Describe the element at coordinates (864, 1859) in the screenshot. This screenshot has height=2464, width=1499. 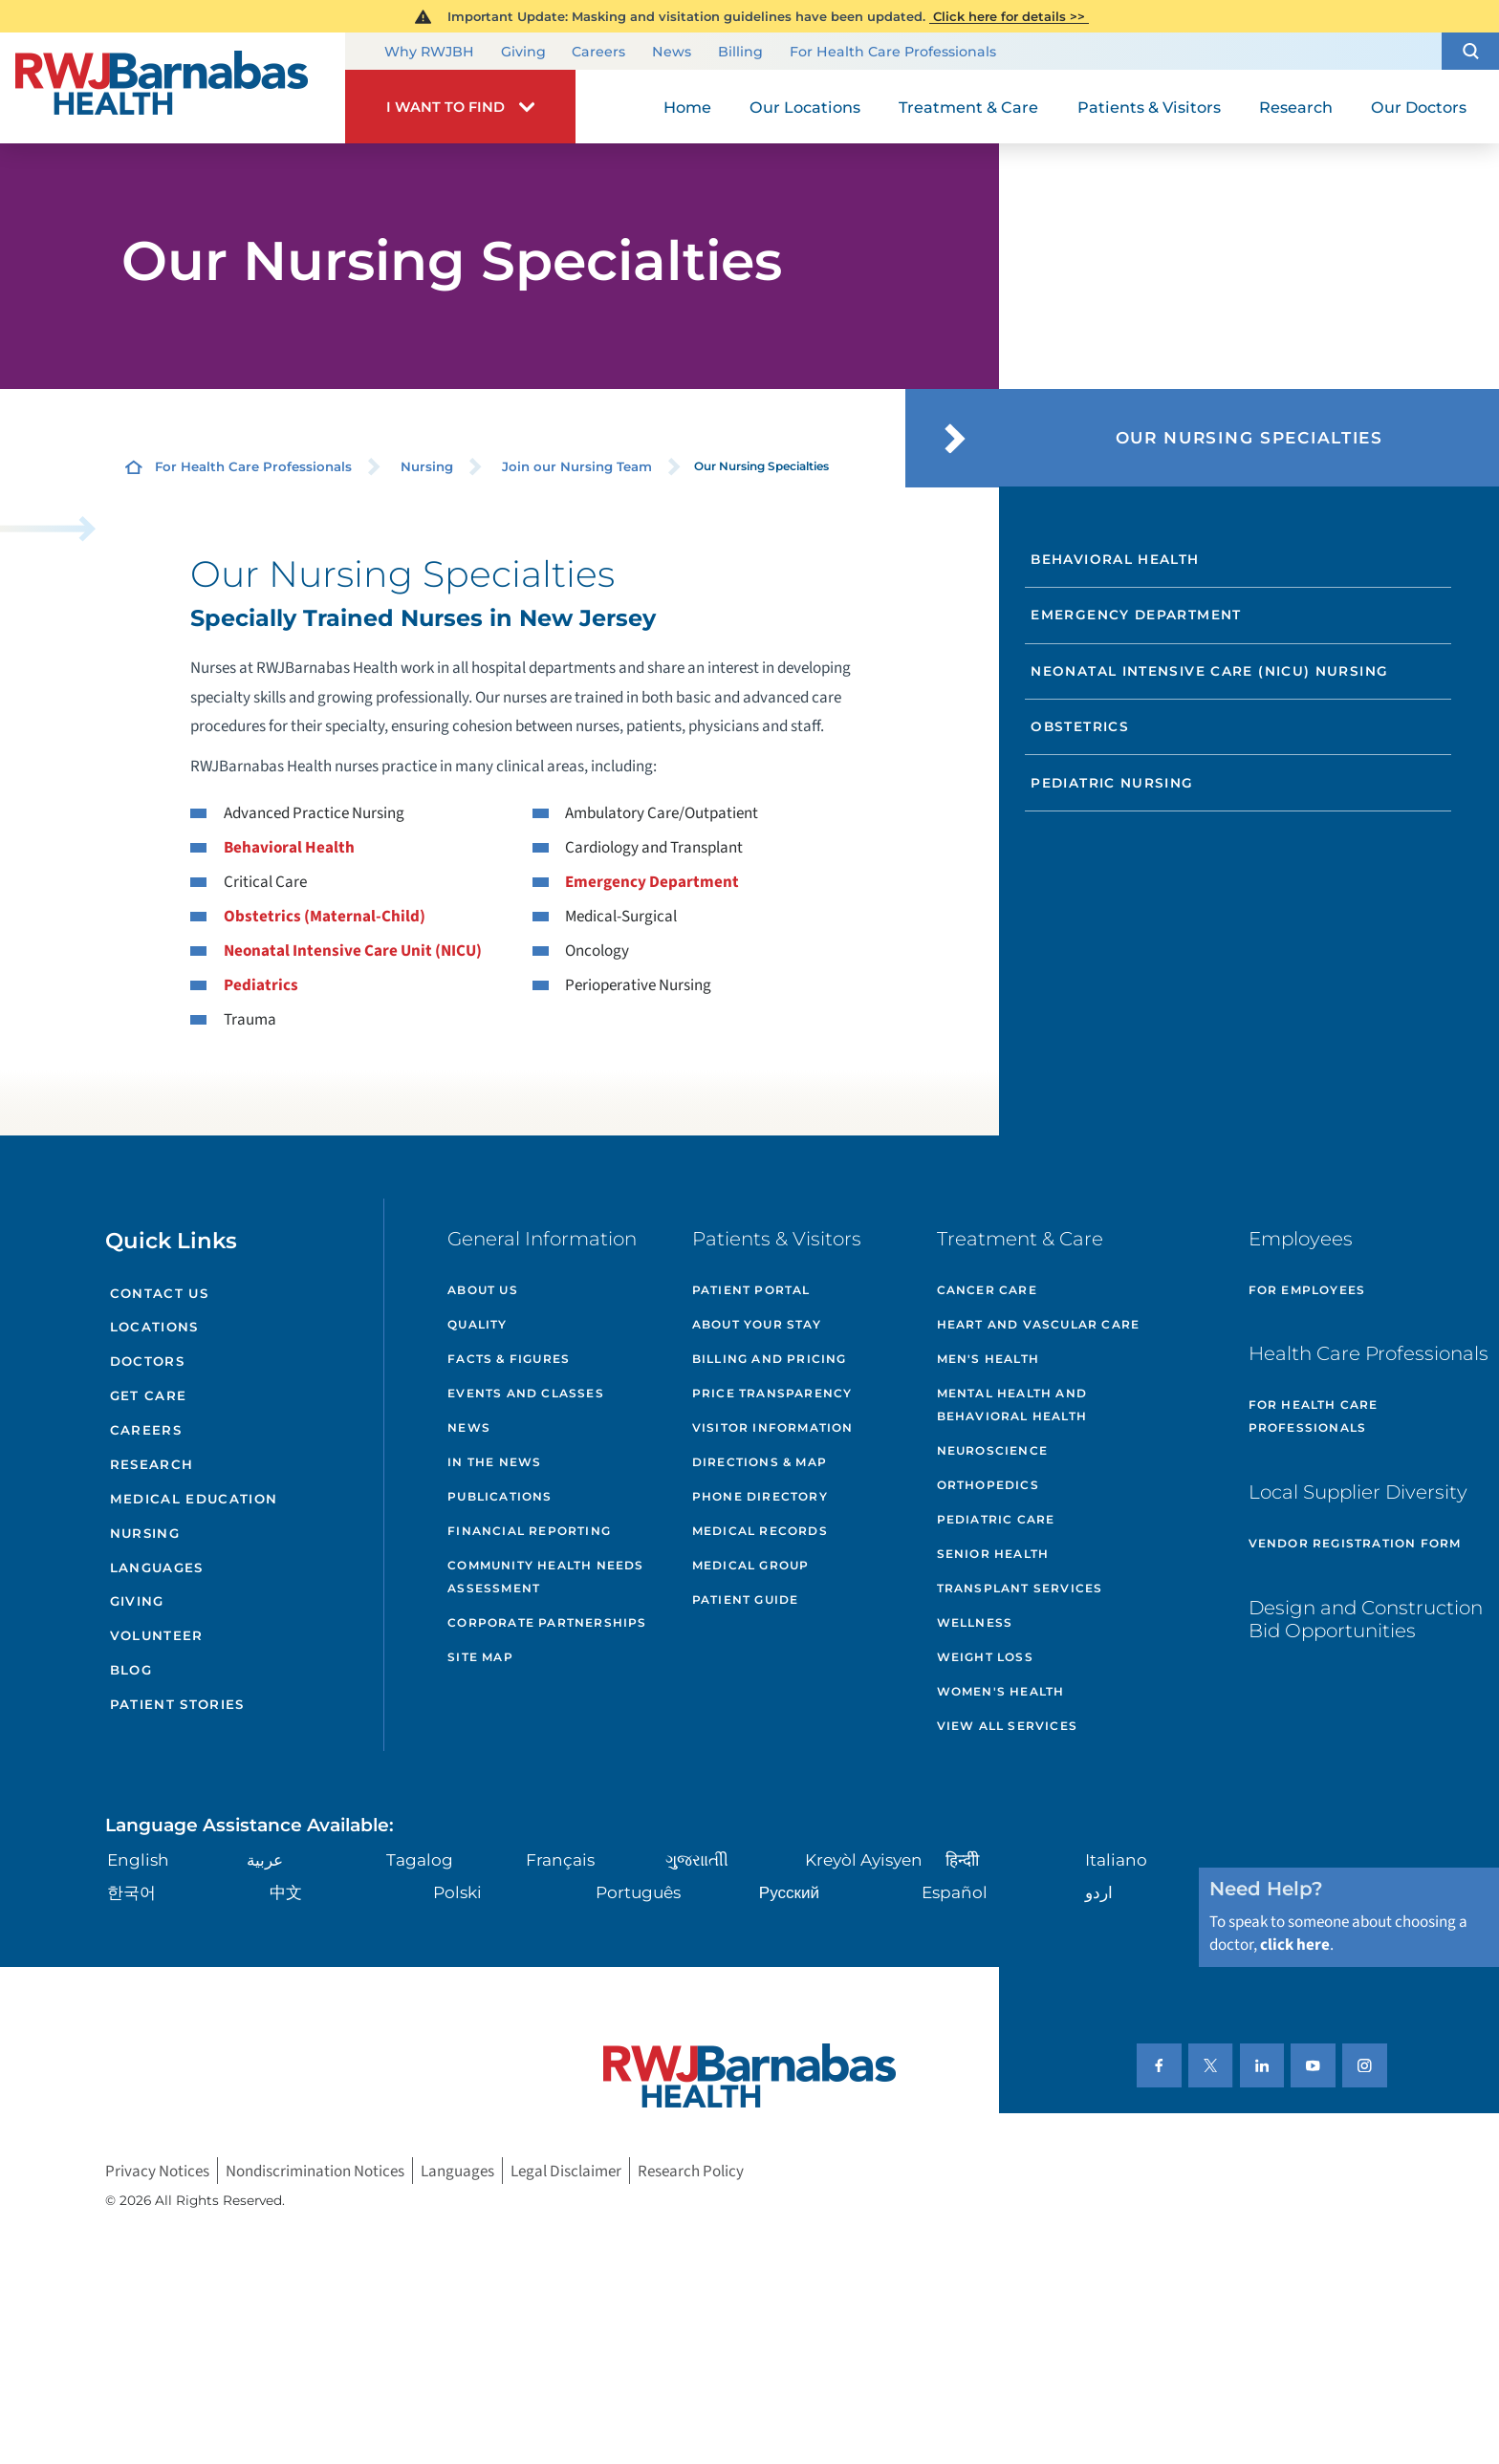
I see `Kreyòl Ayisyen` at that location.